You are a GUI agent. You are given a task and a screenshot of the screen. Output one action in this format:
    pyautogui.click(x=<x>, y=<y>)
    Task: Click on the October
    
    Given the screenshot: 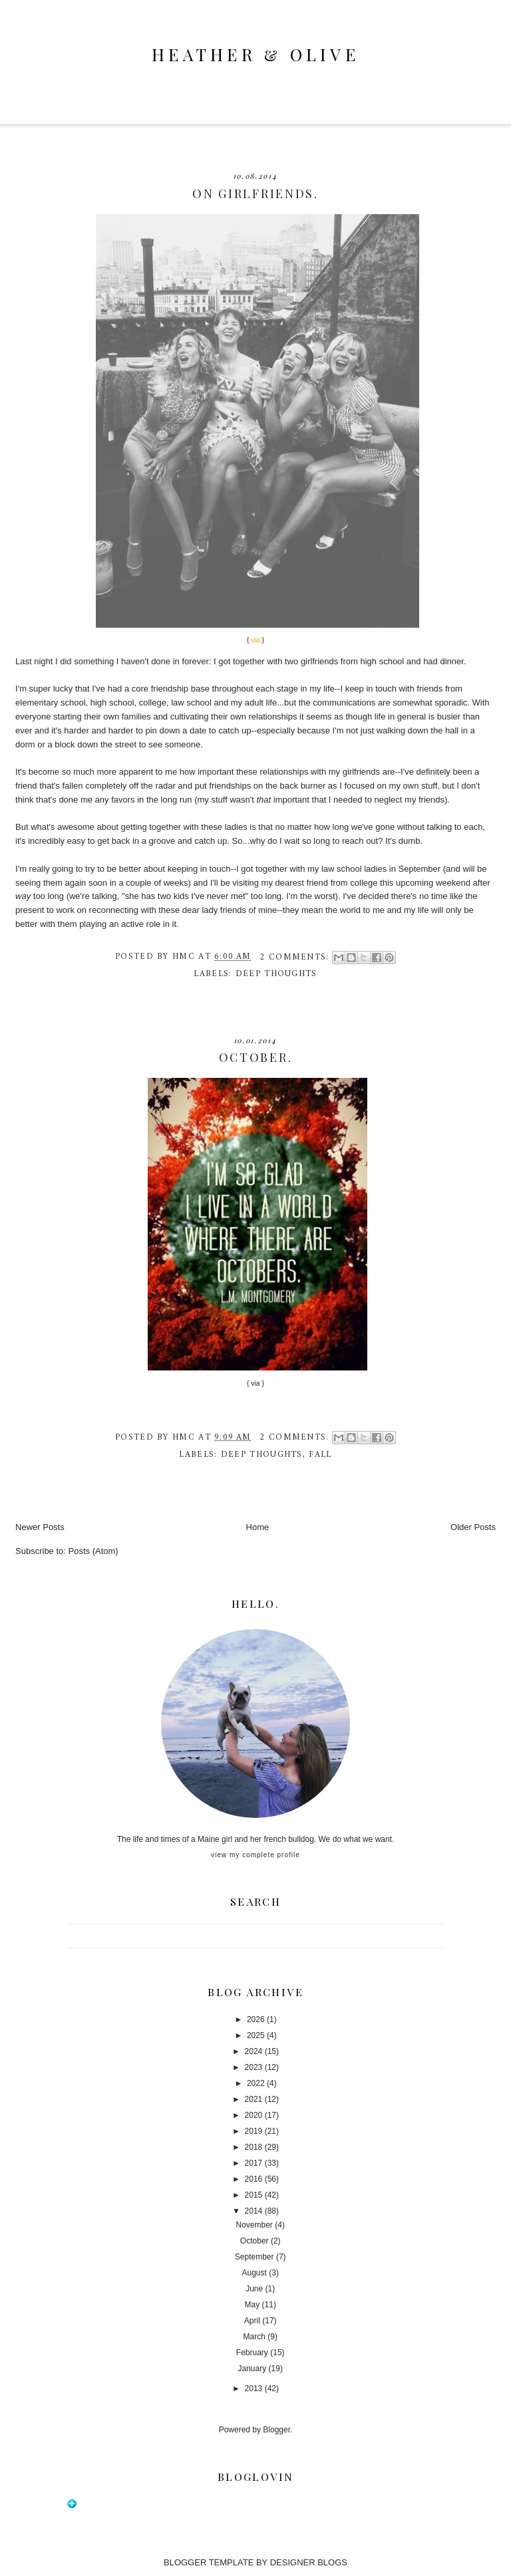 What is the action you would take?
    pyautogui.click(x=254, y=2241)
    